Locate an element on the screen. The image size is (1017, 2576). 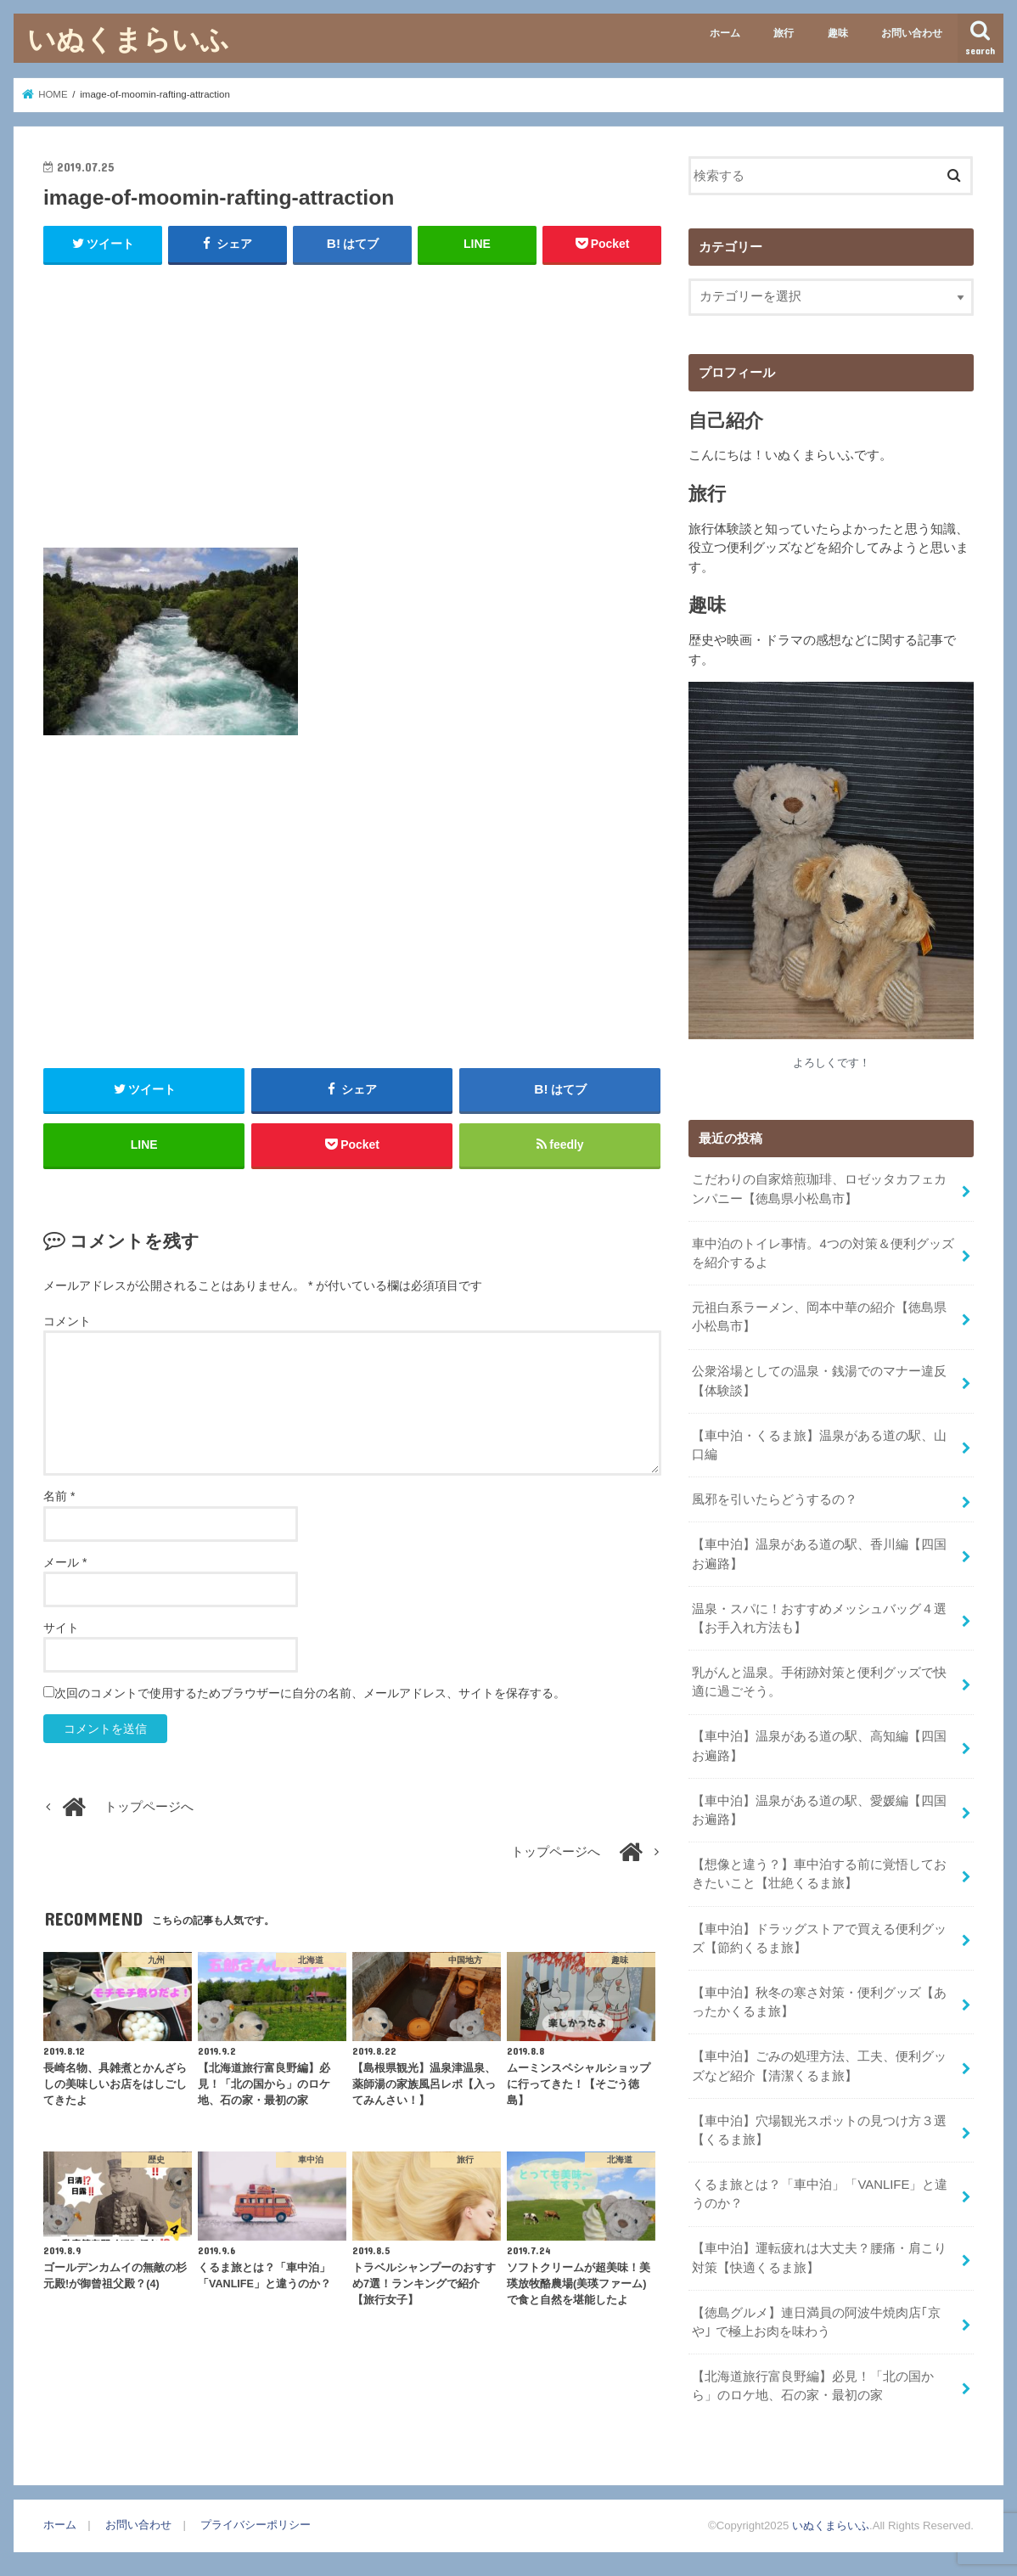
【車中泊・くるま旅】温泉がある道の駅、山口編 is located at coordinates (819, 1444).